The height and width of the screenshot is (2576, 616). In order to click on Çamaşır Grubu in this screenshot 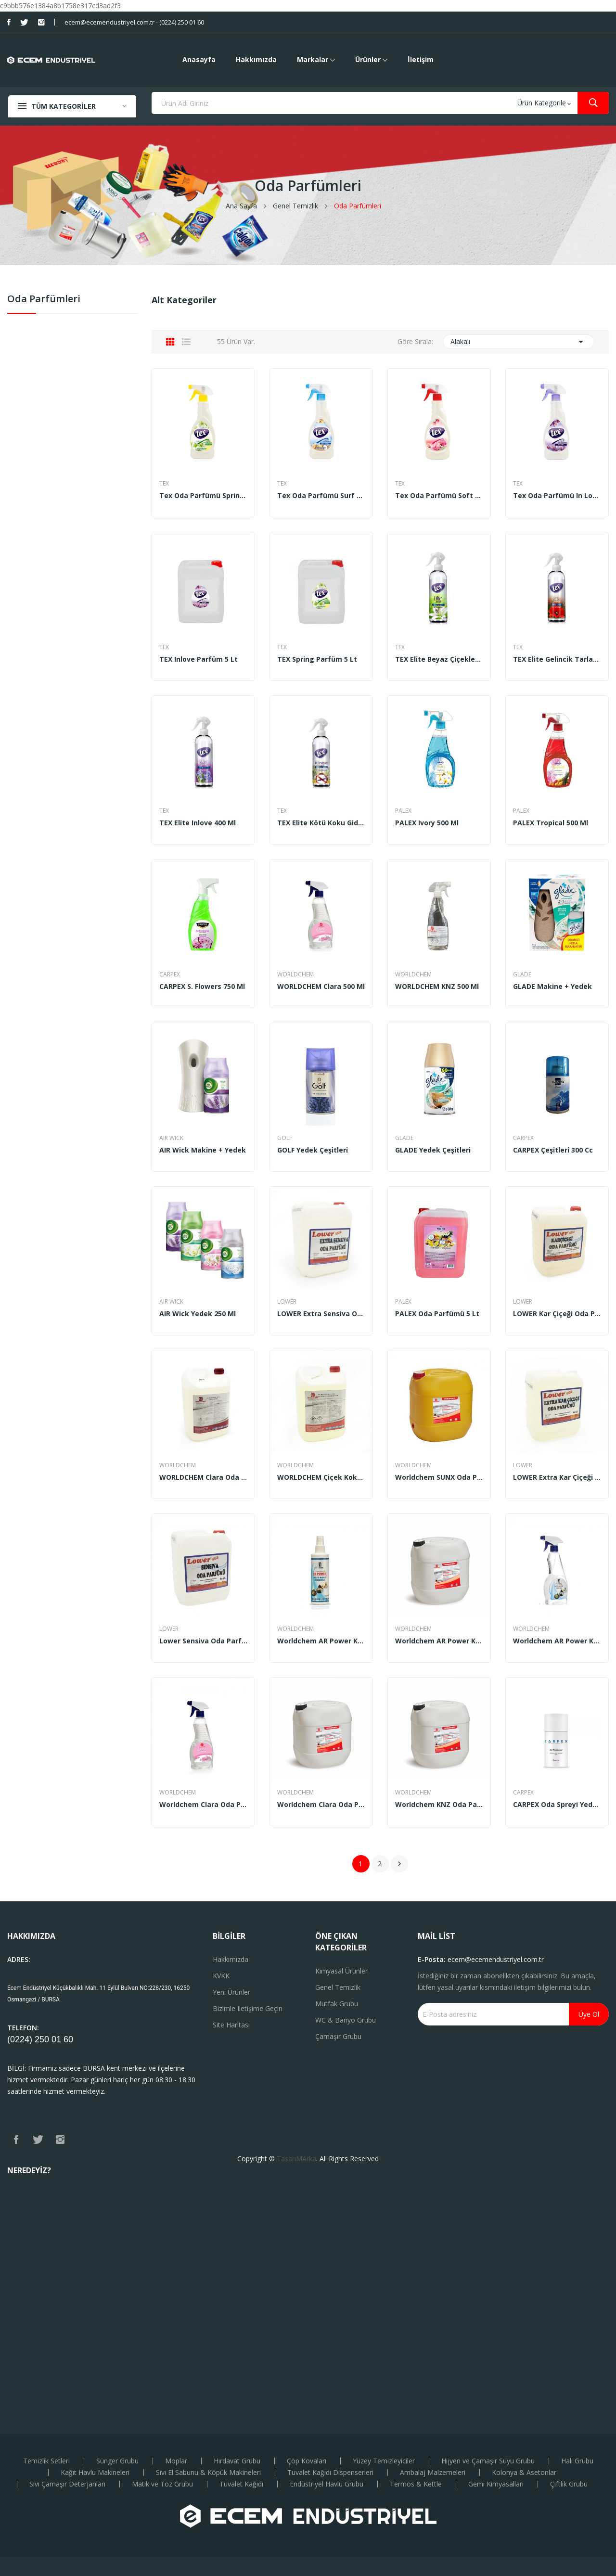, I will do `click(338, 2036)`.